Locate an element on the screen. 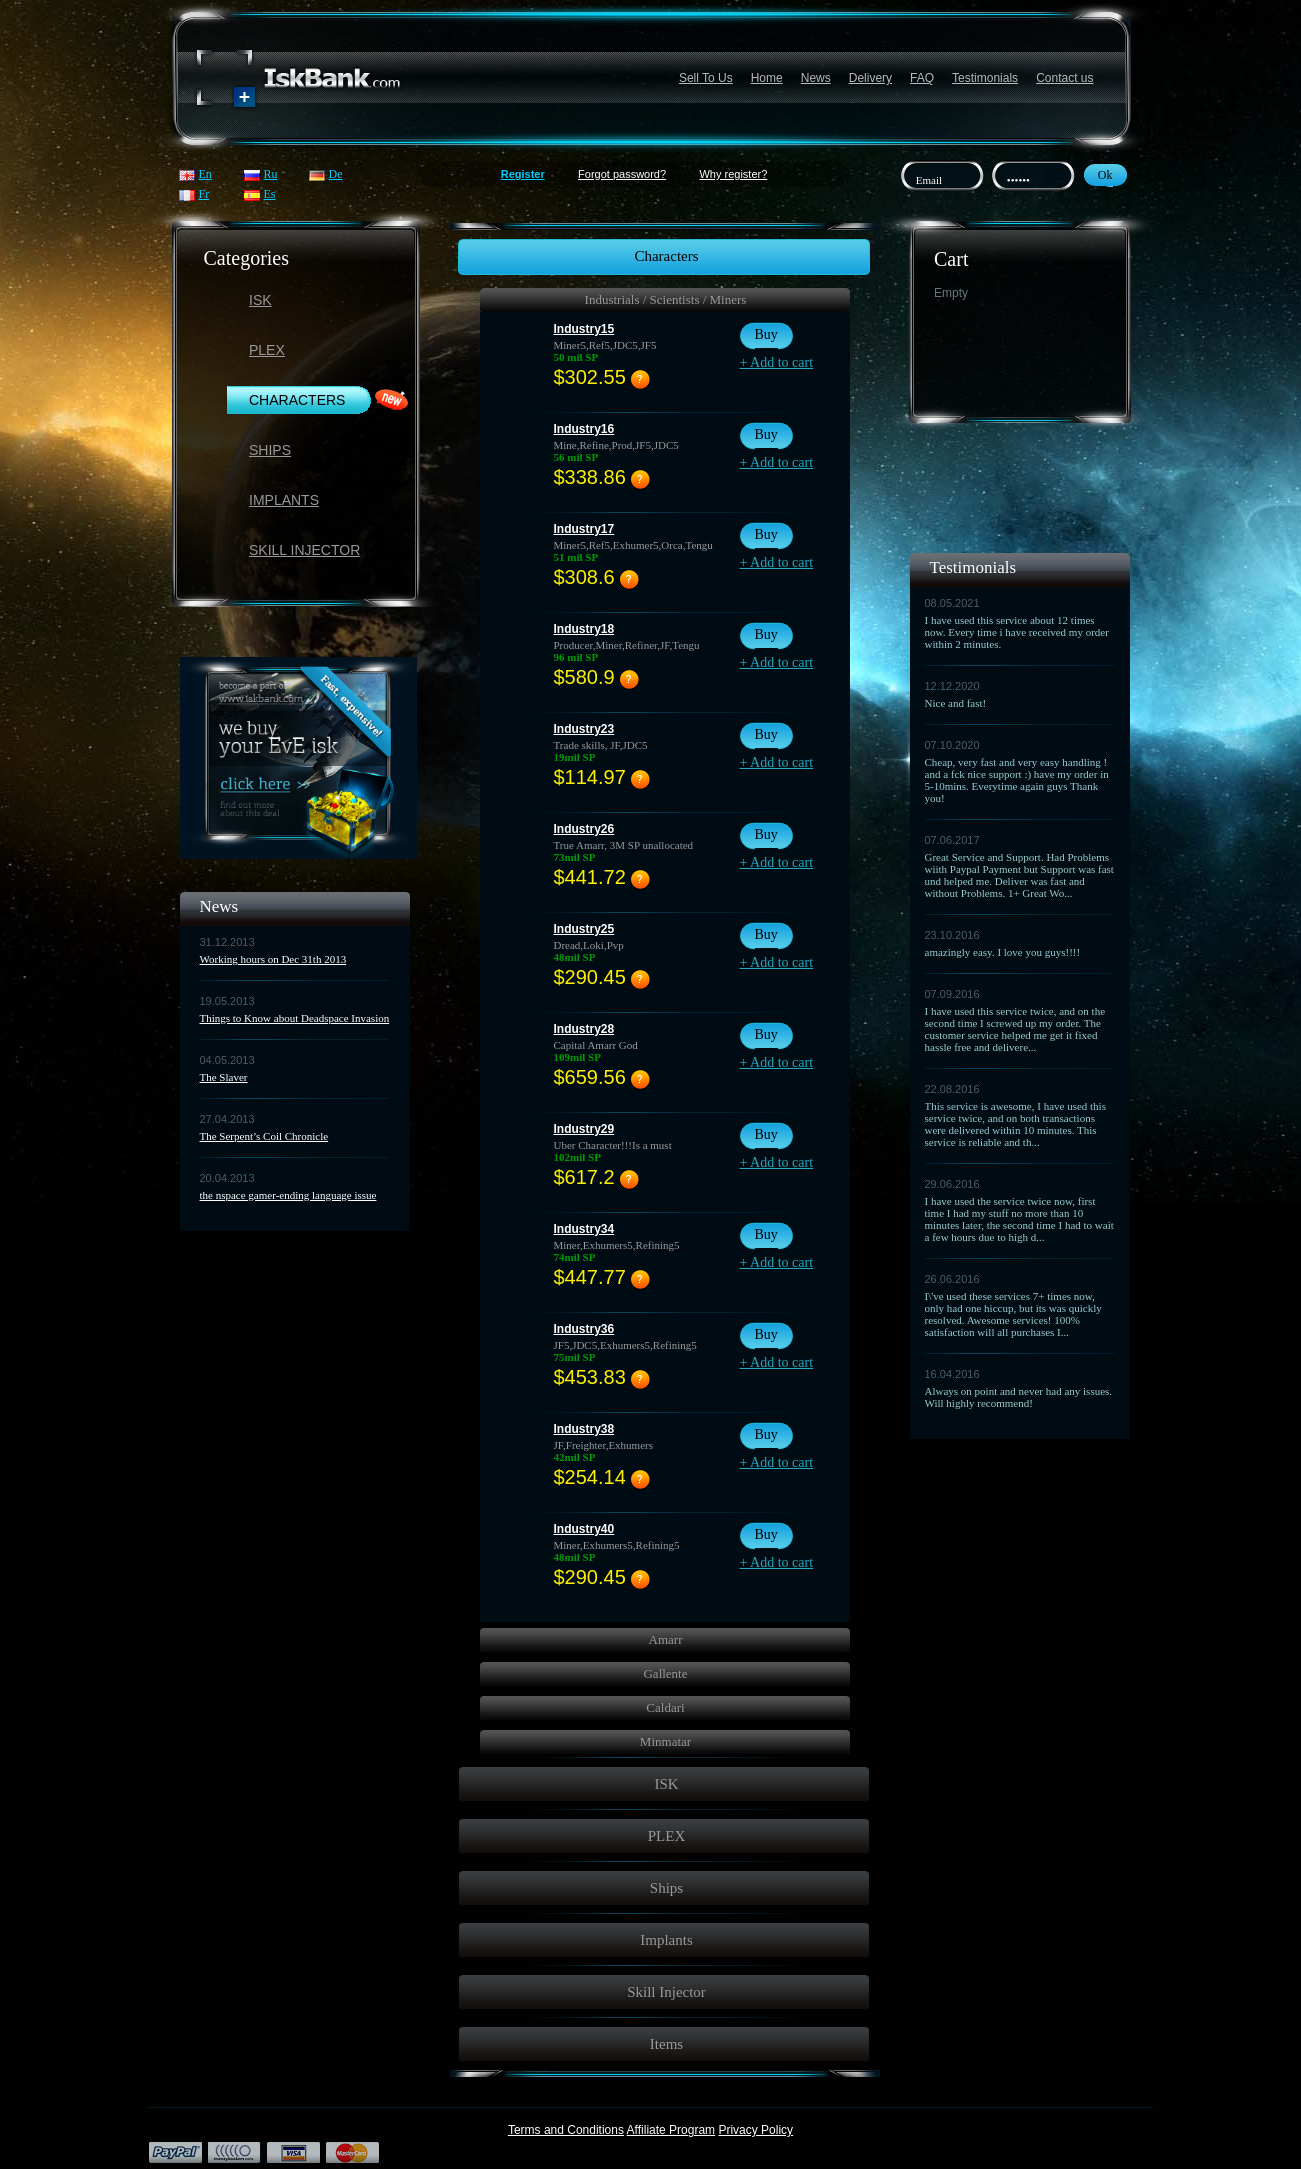  Industry34 is located at coordinates (584, 1229).